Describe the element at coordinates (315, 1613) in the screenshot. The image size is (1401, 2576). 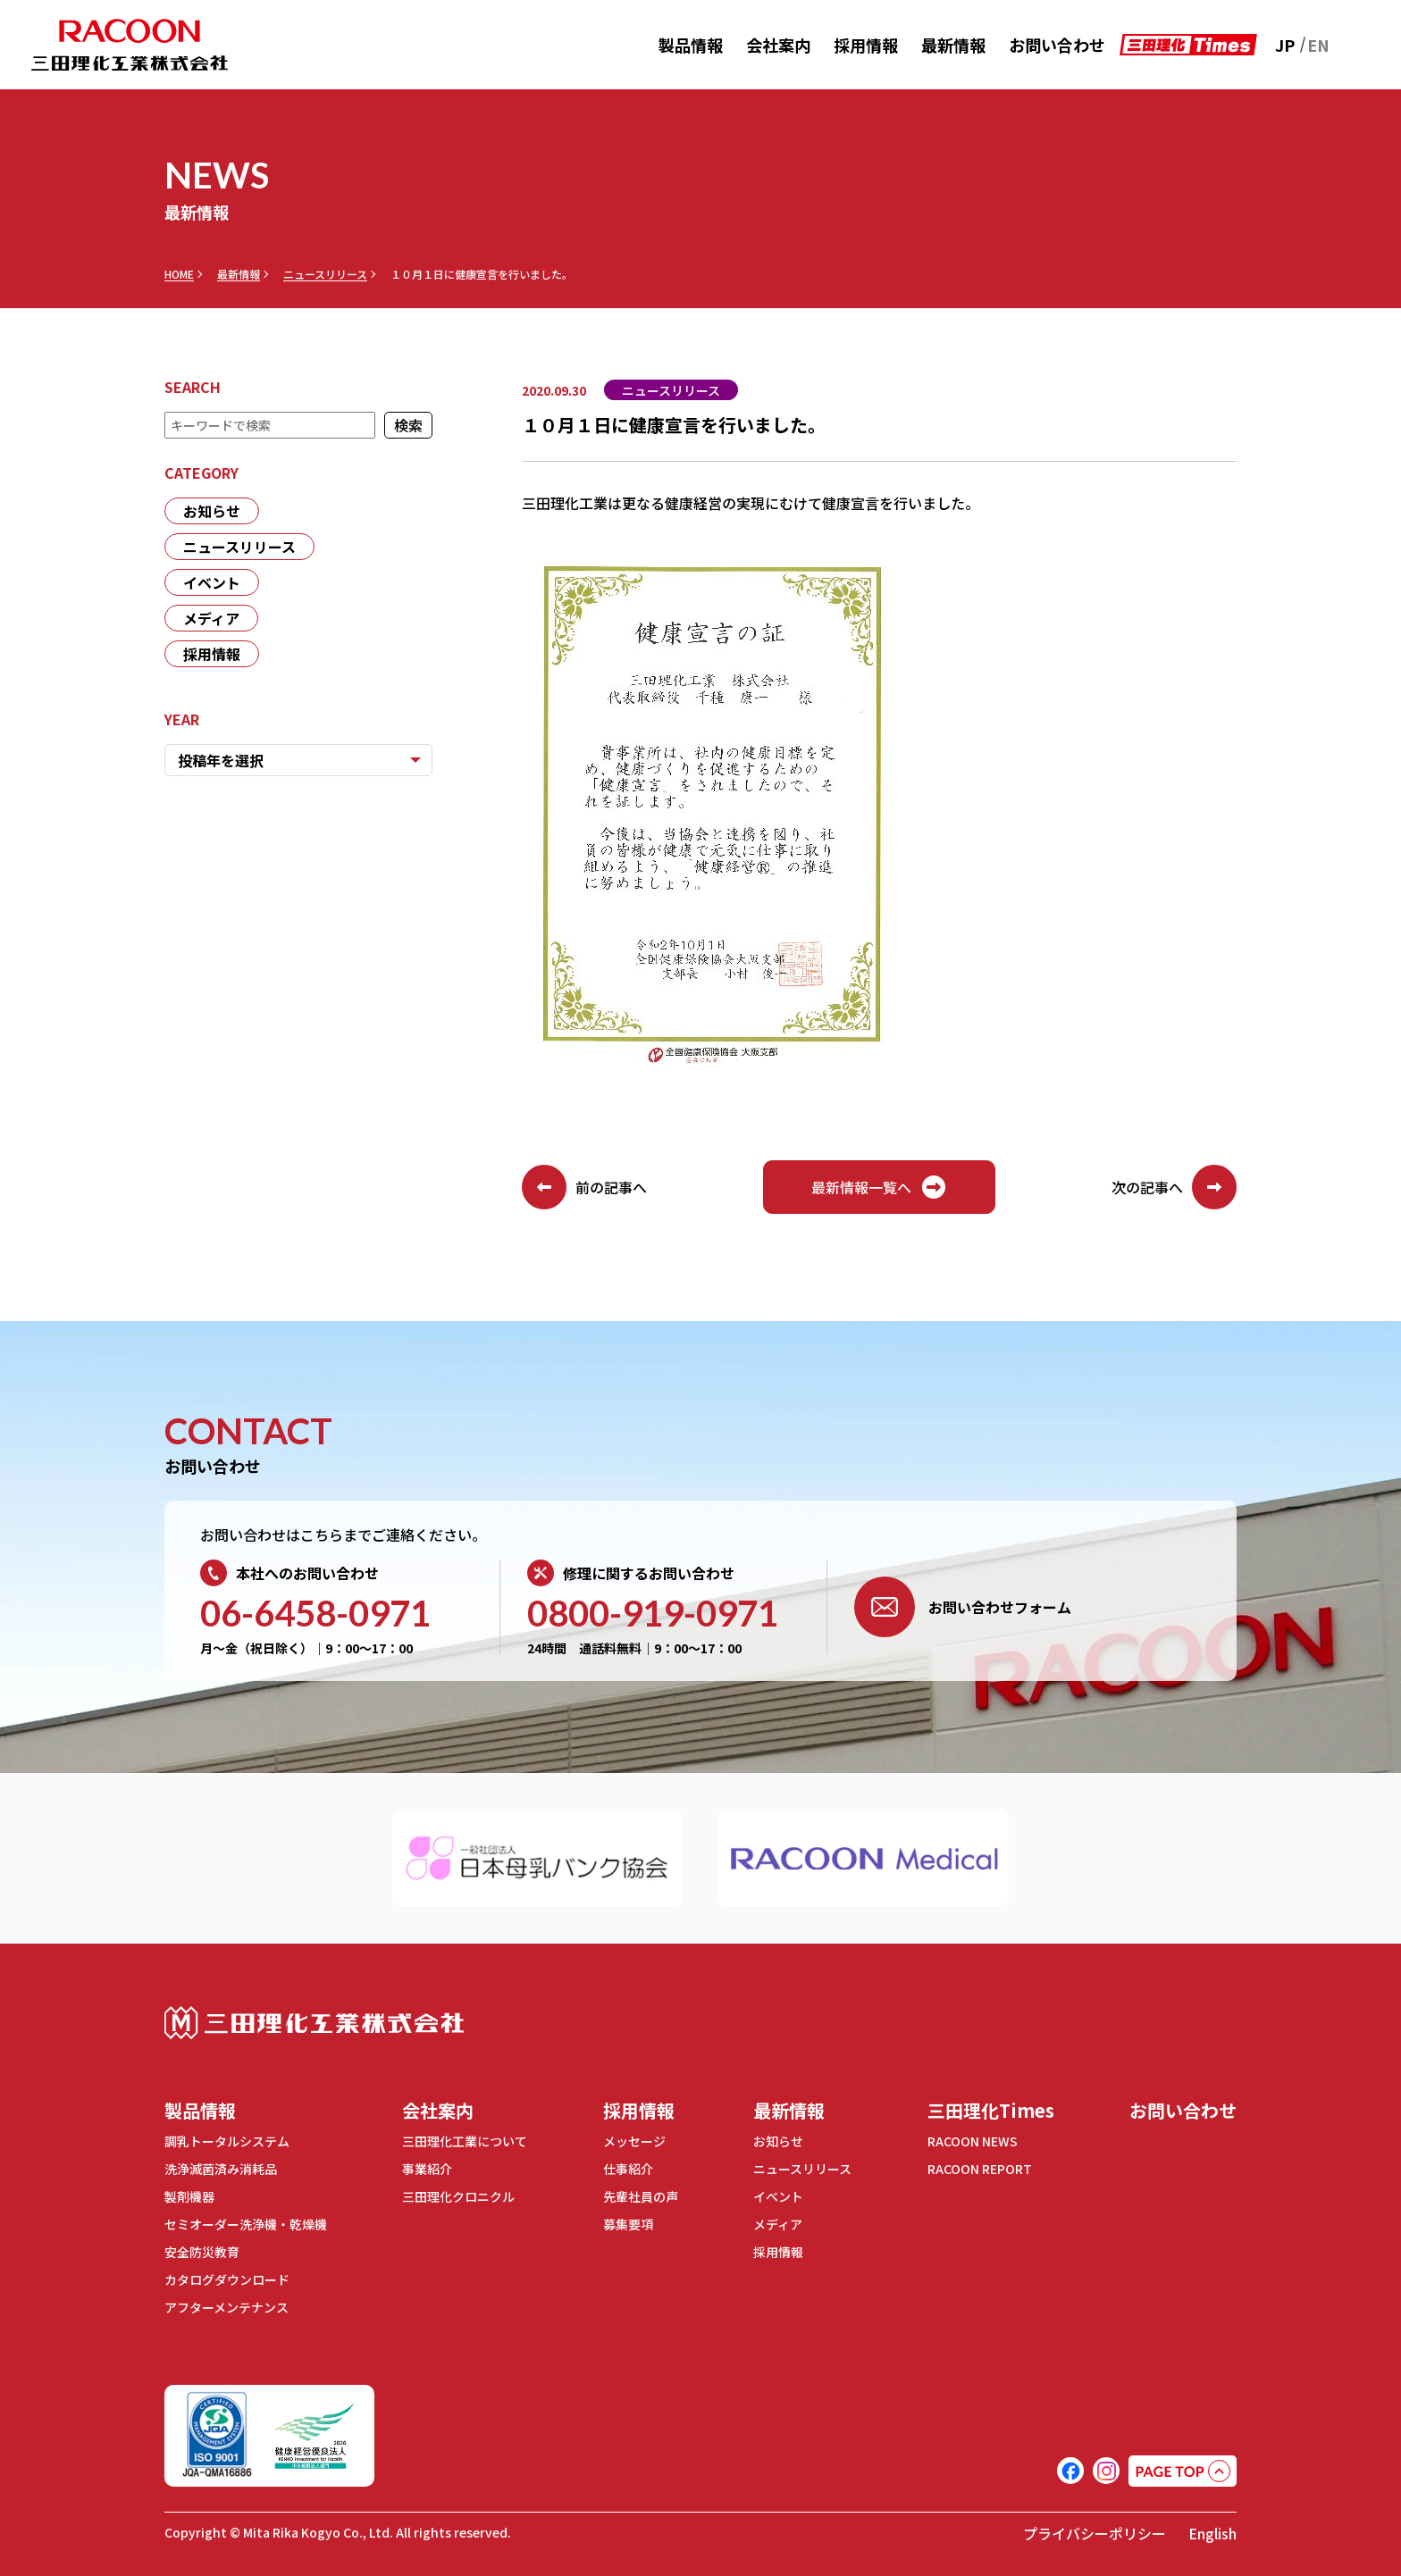
I see `06-6458-0971` at that location.